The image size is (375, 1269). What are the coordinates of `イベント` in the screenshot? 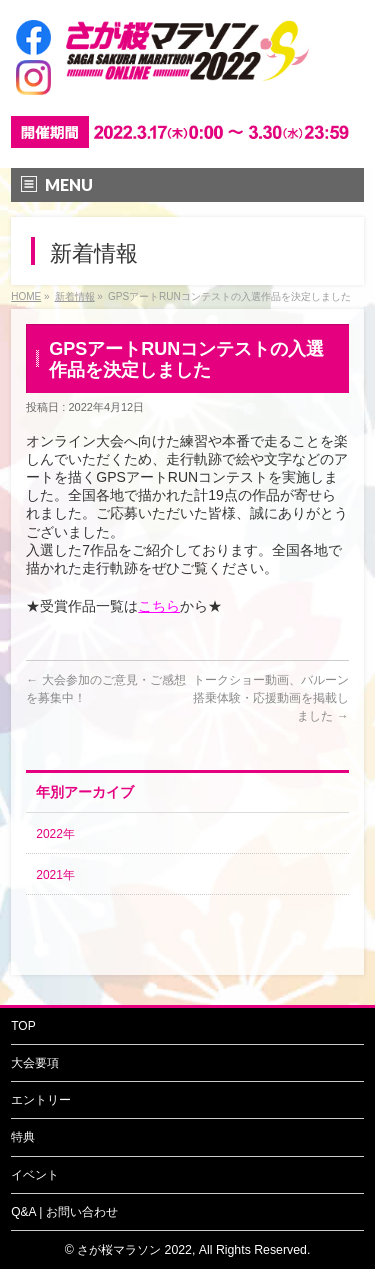 It's located at (35, 1175).